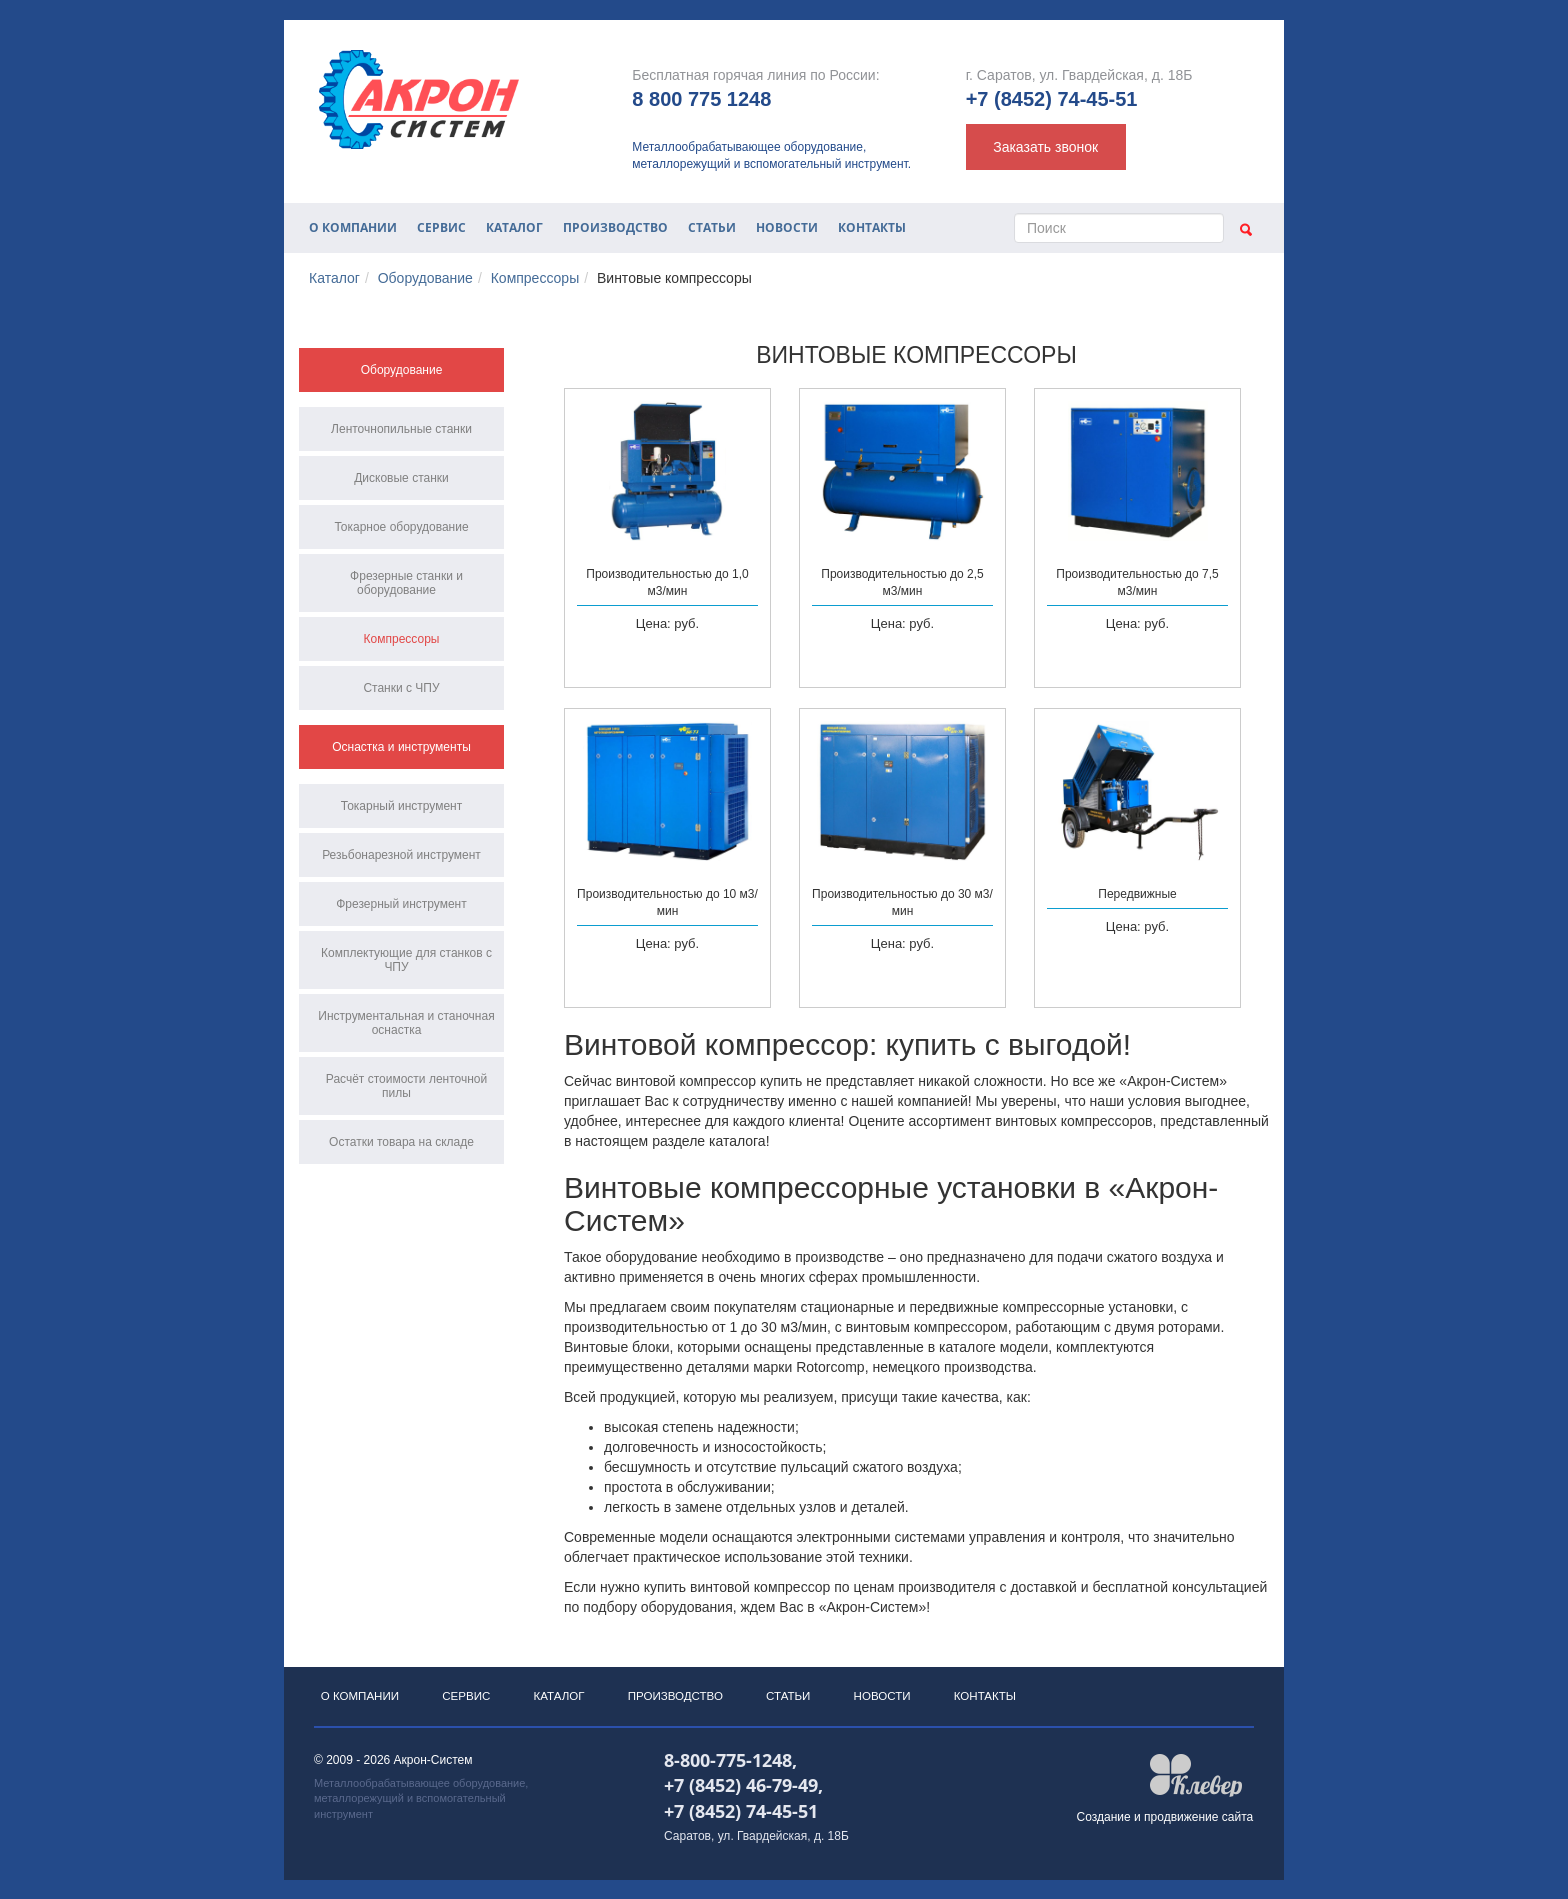  Describe the element at coordinates (401, 527) in the screenshot. I see `Токарное оборудование` at that location.